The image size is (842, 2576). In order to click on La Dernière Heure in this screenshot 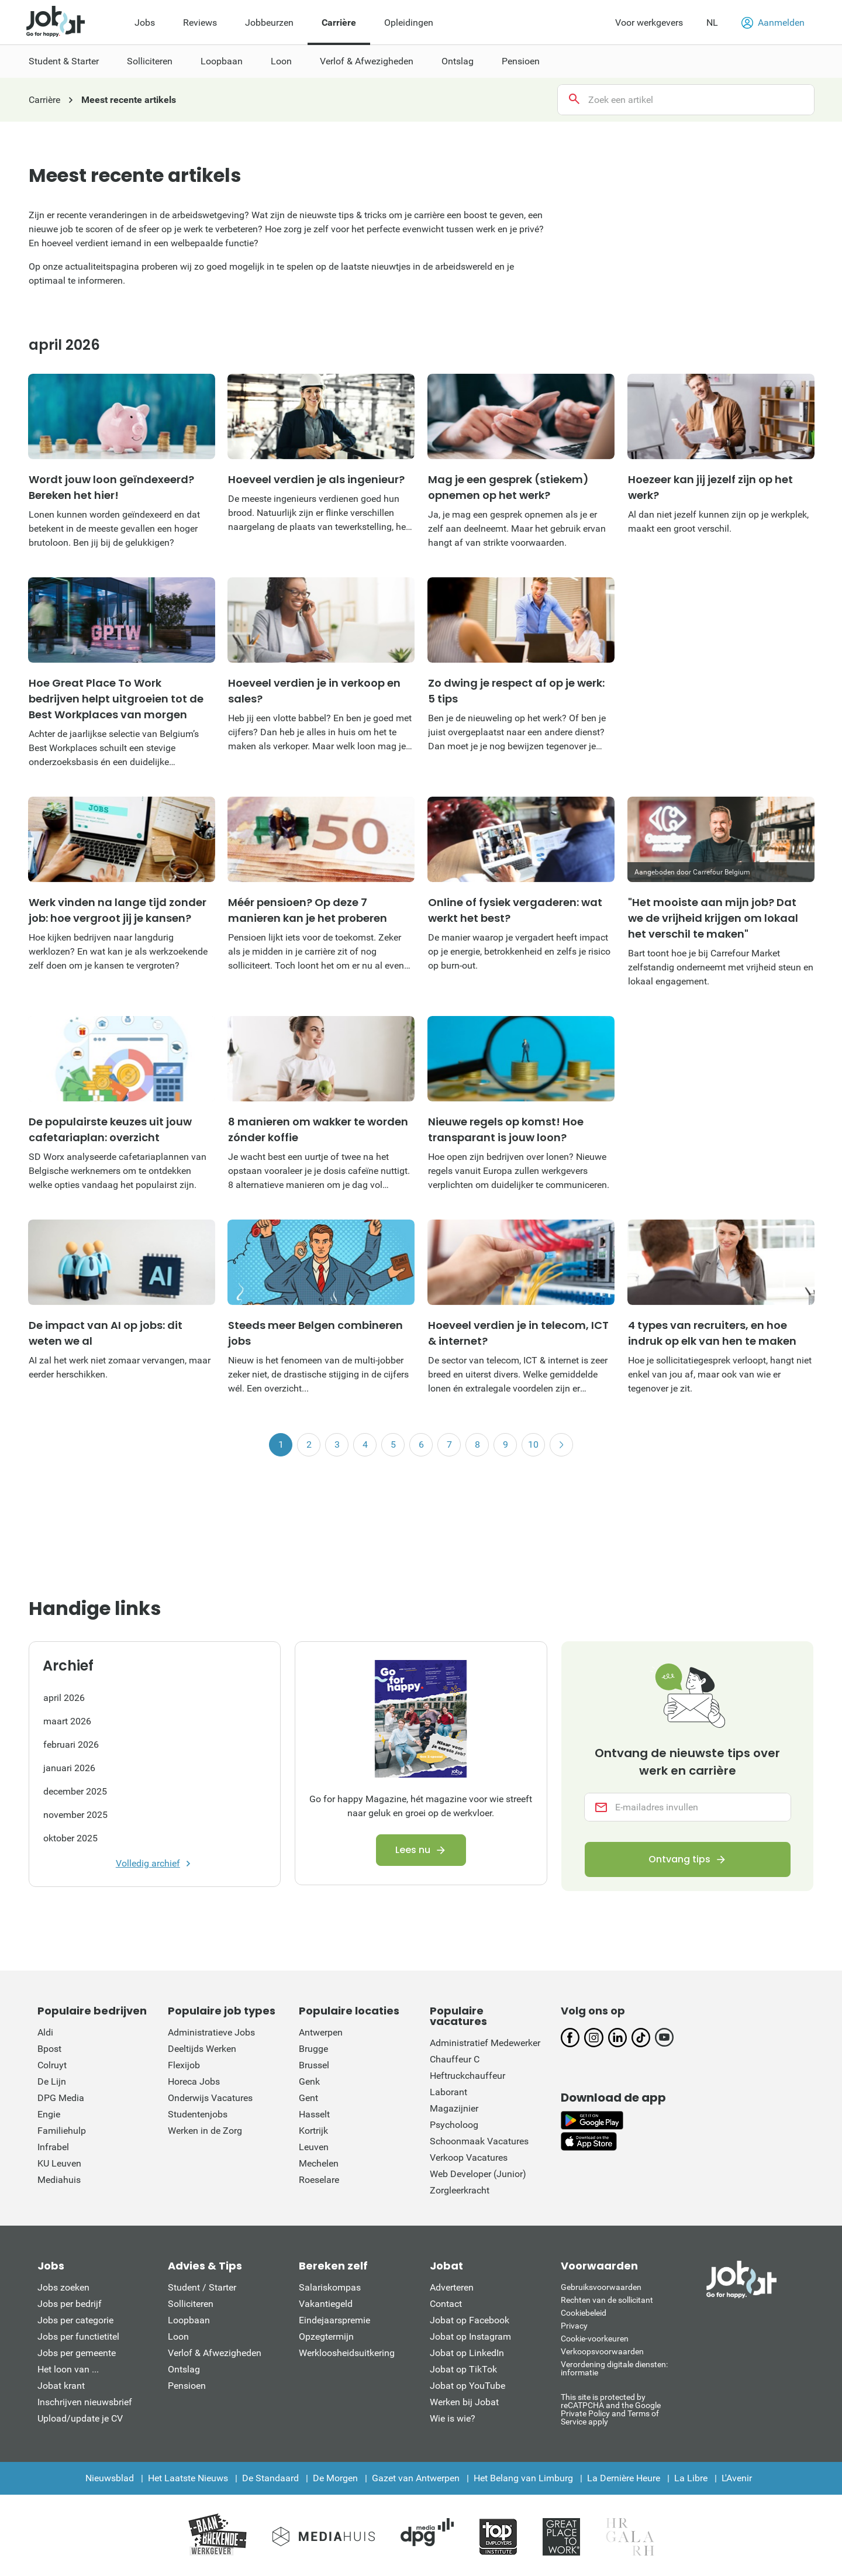, I will do `click(623, 2478)`.